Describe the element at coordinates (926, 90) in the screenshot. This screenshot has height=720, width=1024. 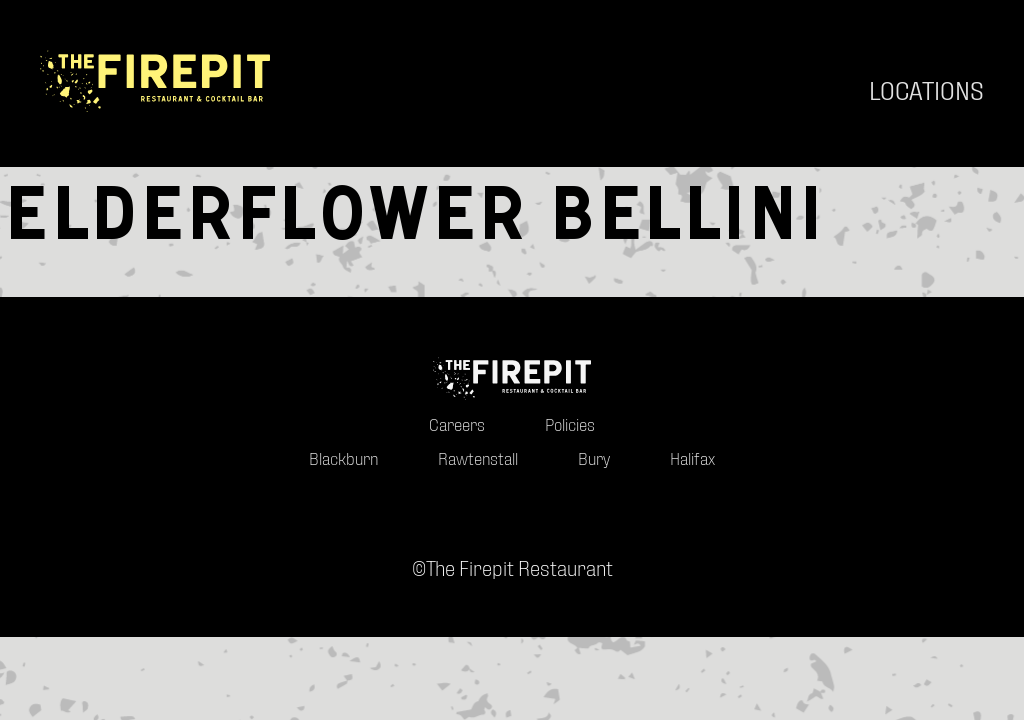
I see `Locations` at that location.